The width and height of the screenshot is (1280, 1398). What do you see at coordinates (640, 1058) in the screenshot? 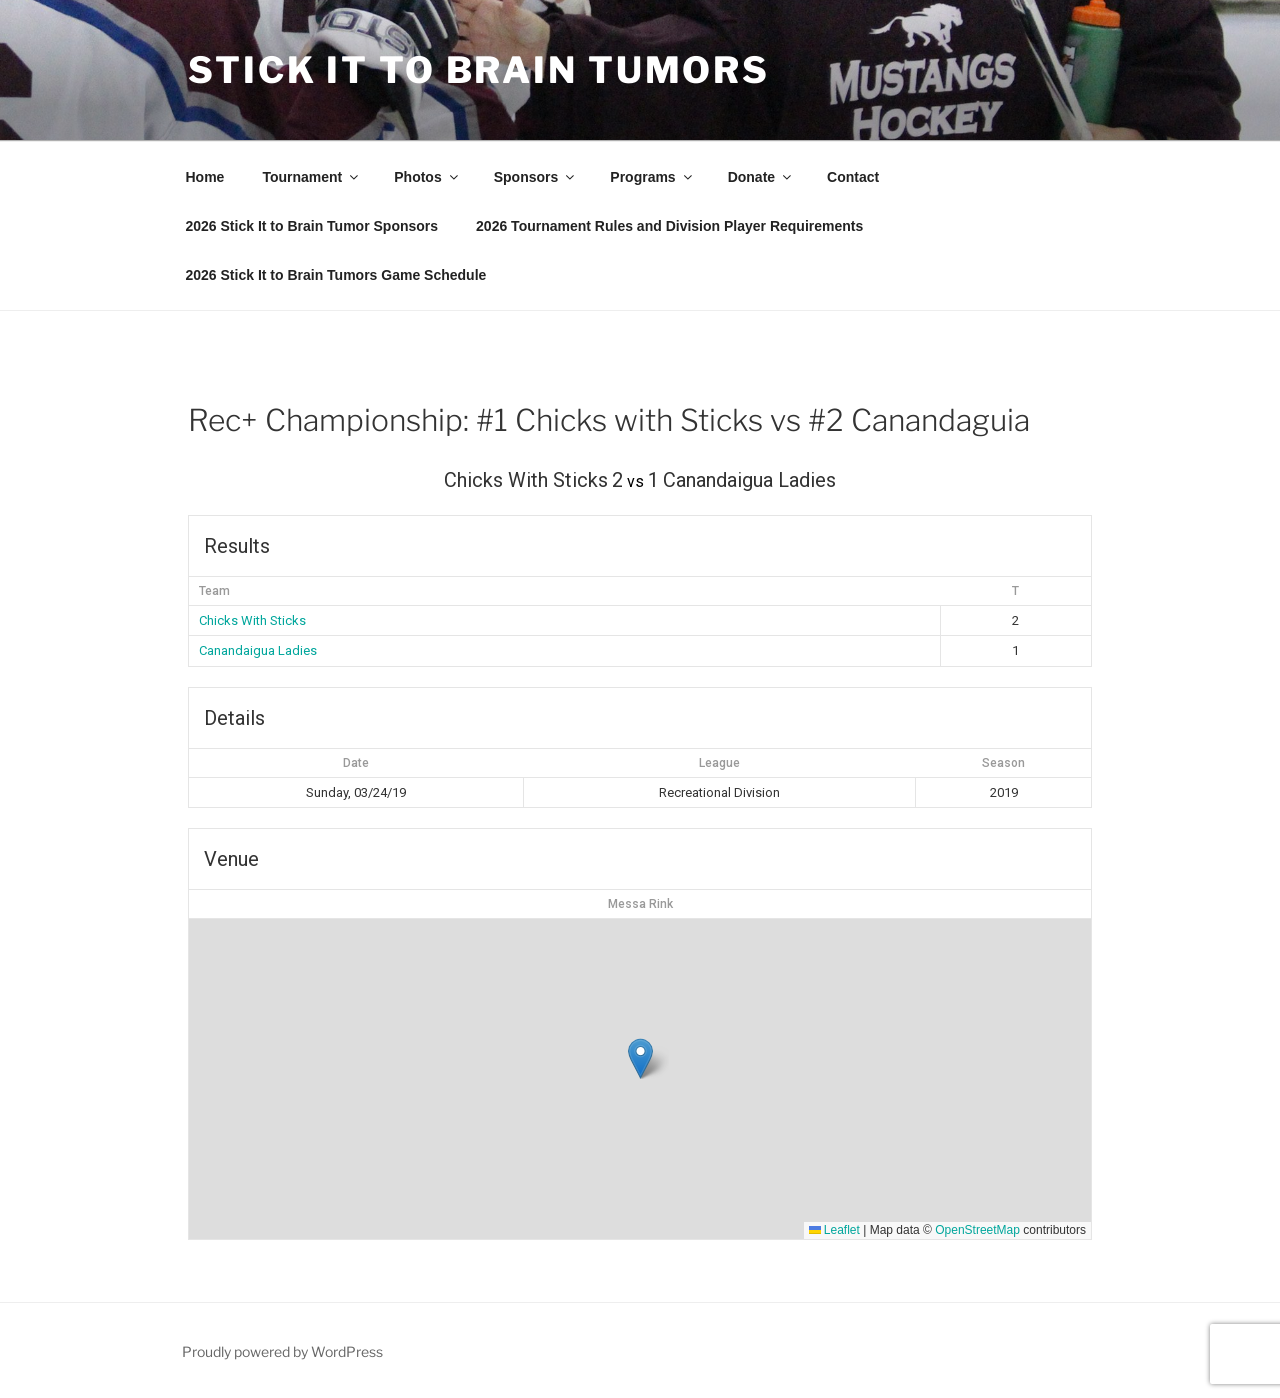
I see `[button]` at bounding box center [640, 1058].